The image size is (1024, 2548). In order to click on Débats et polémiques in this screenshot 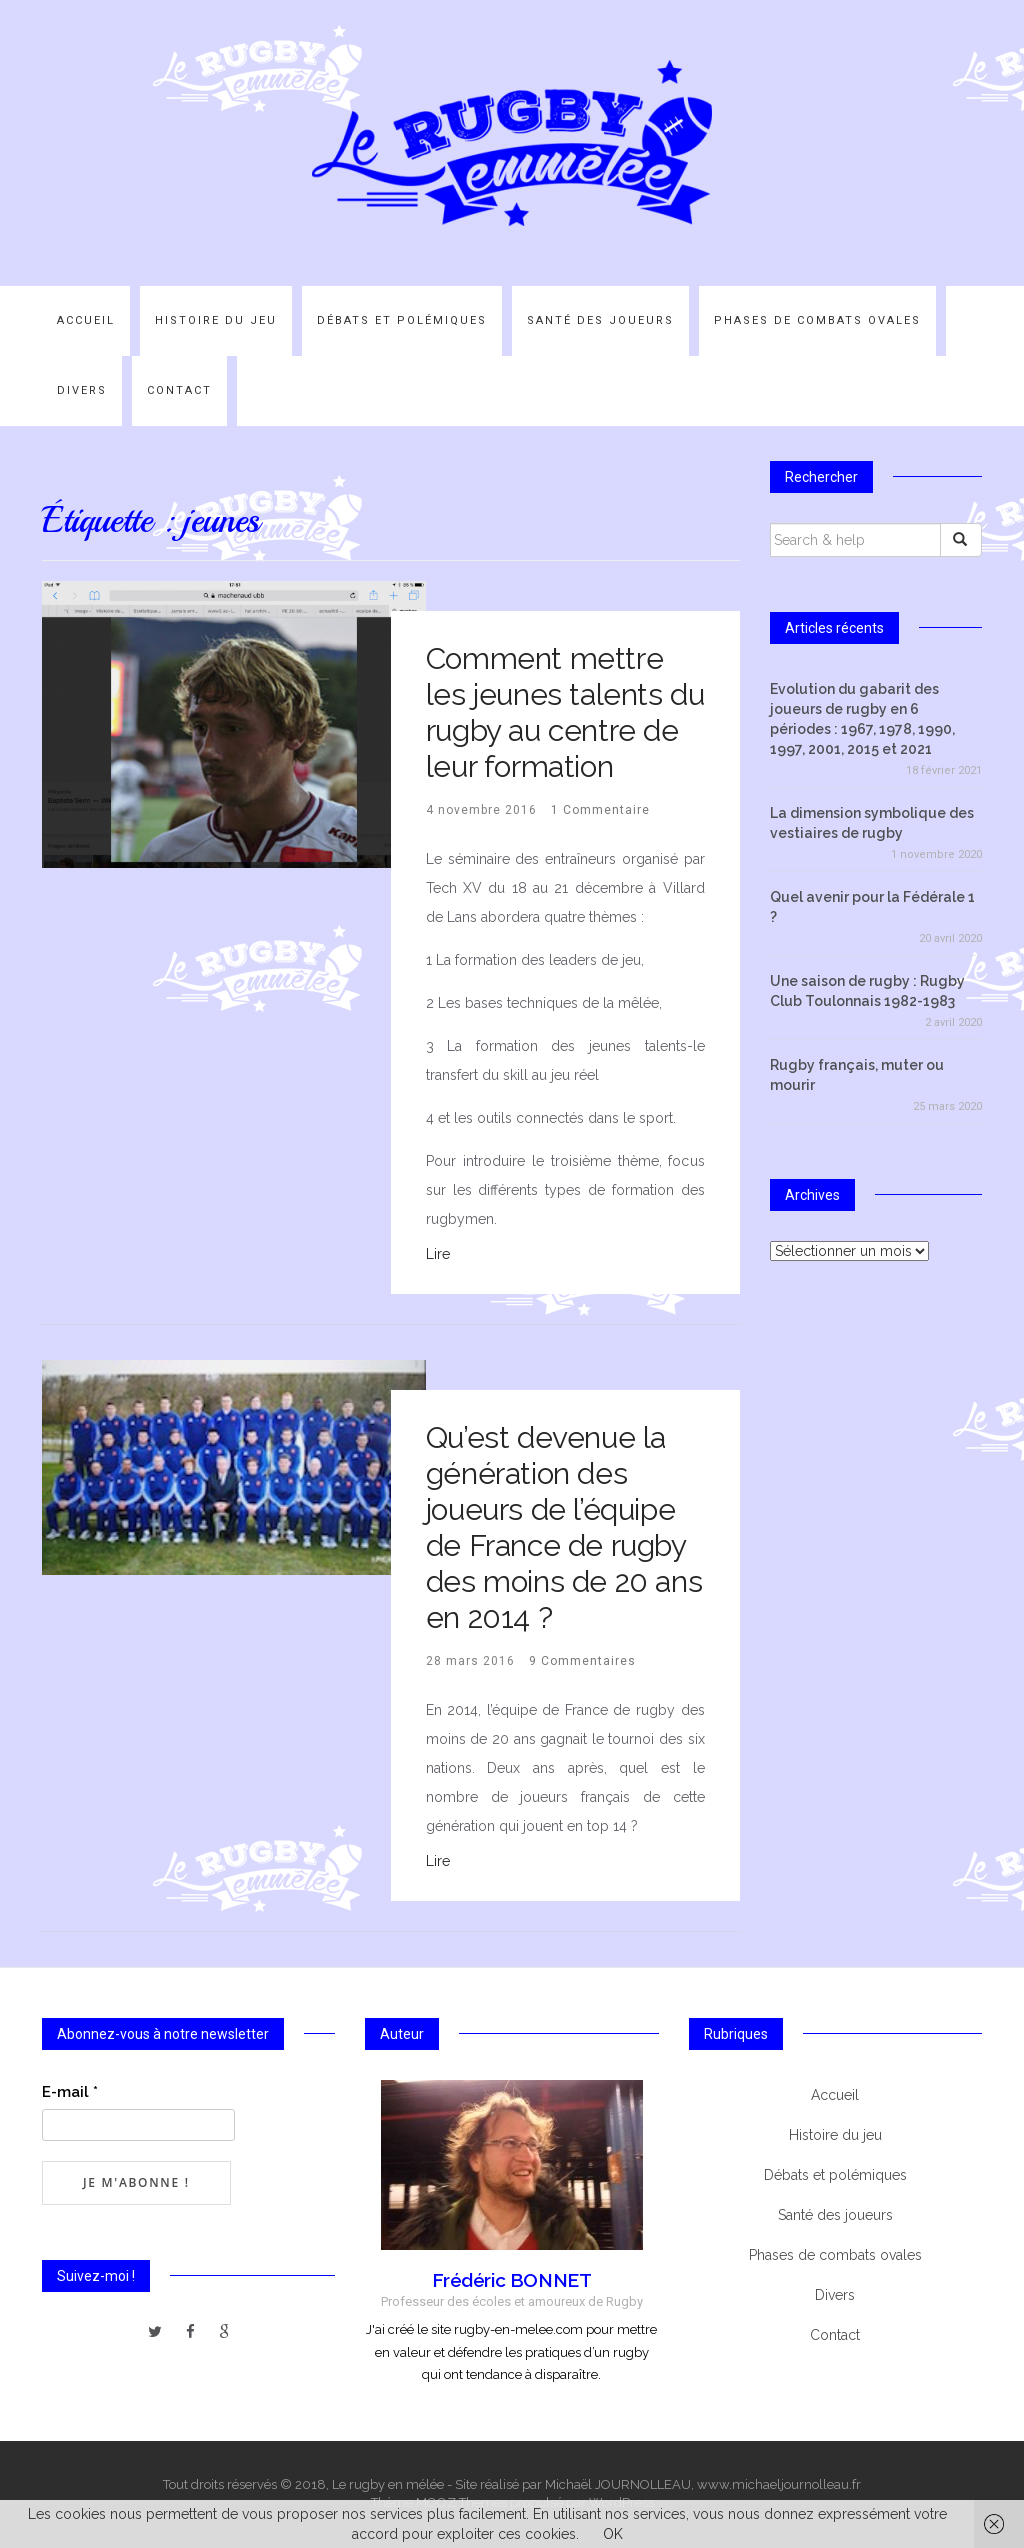, I will do `click(402, 320)`.